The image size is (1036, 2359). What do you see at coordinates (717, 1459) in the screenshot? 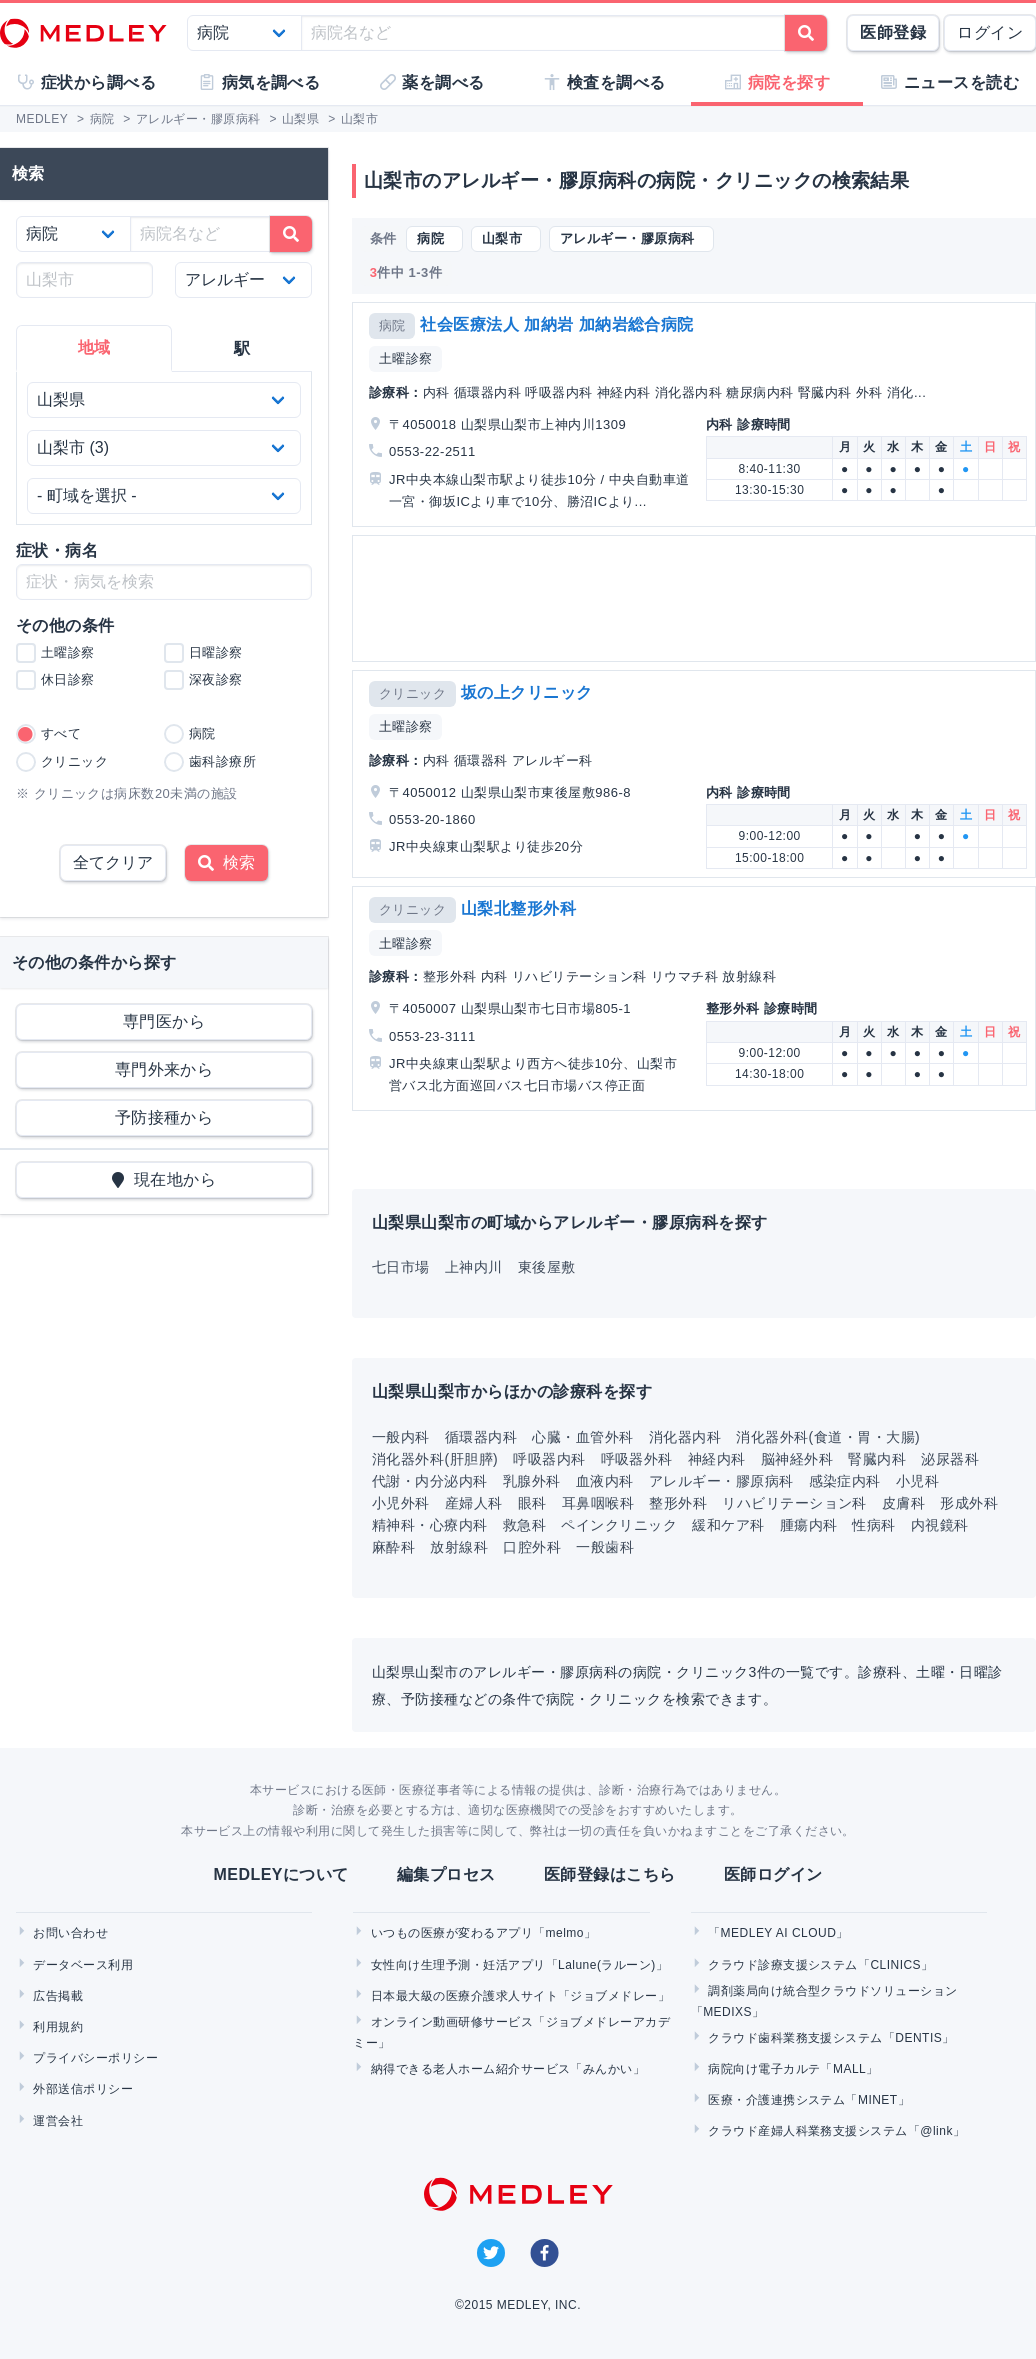
I see `神経内科` at bounding box center [717, 1459].